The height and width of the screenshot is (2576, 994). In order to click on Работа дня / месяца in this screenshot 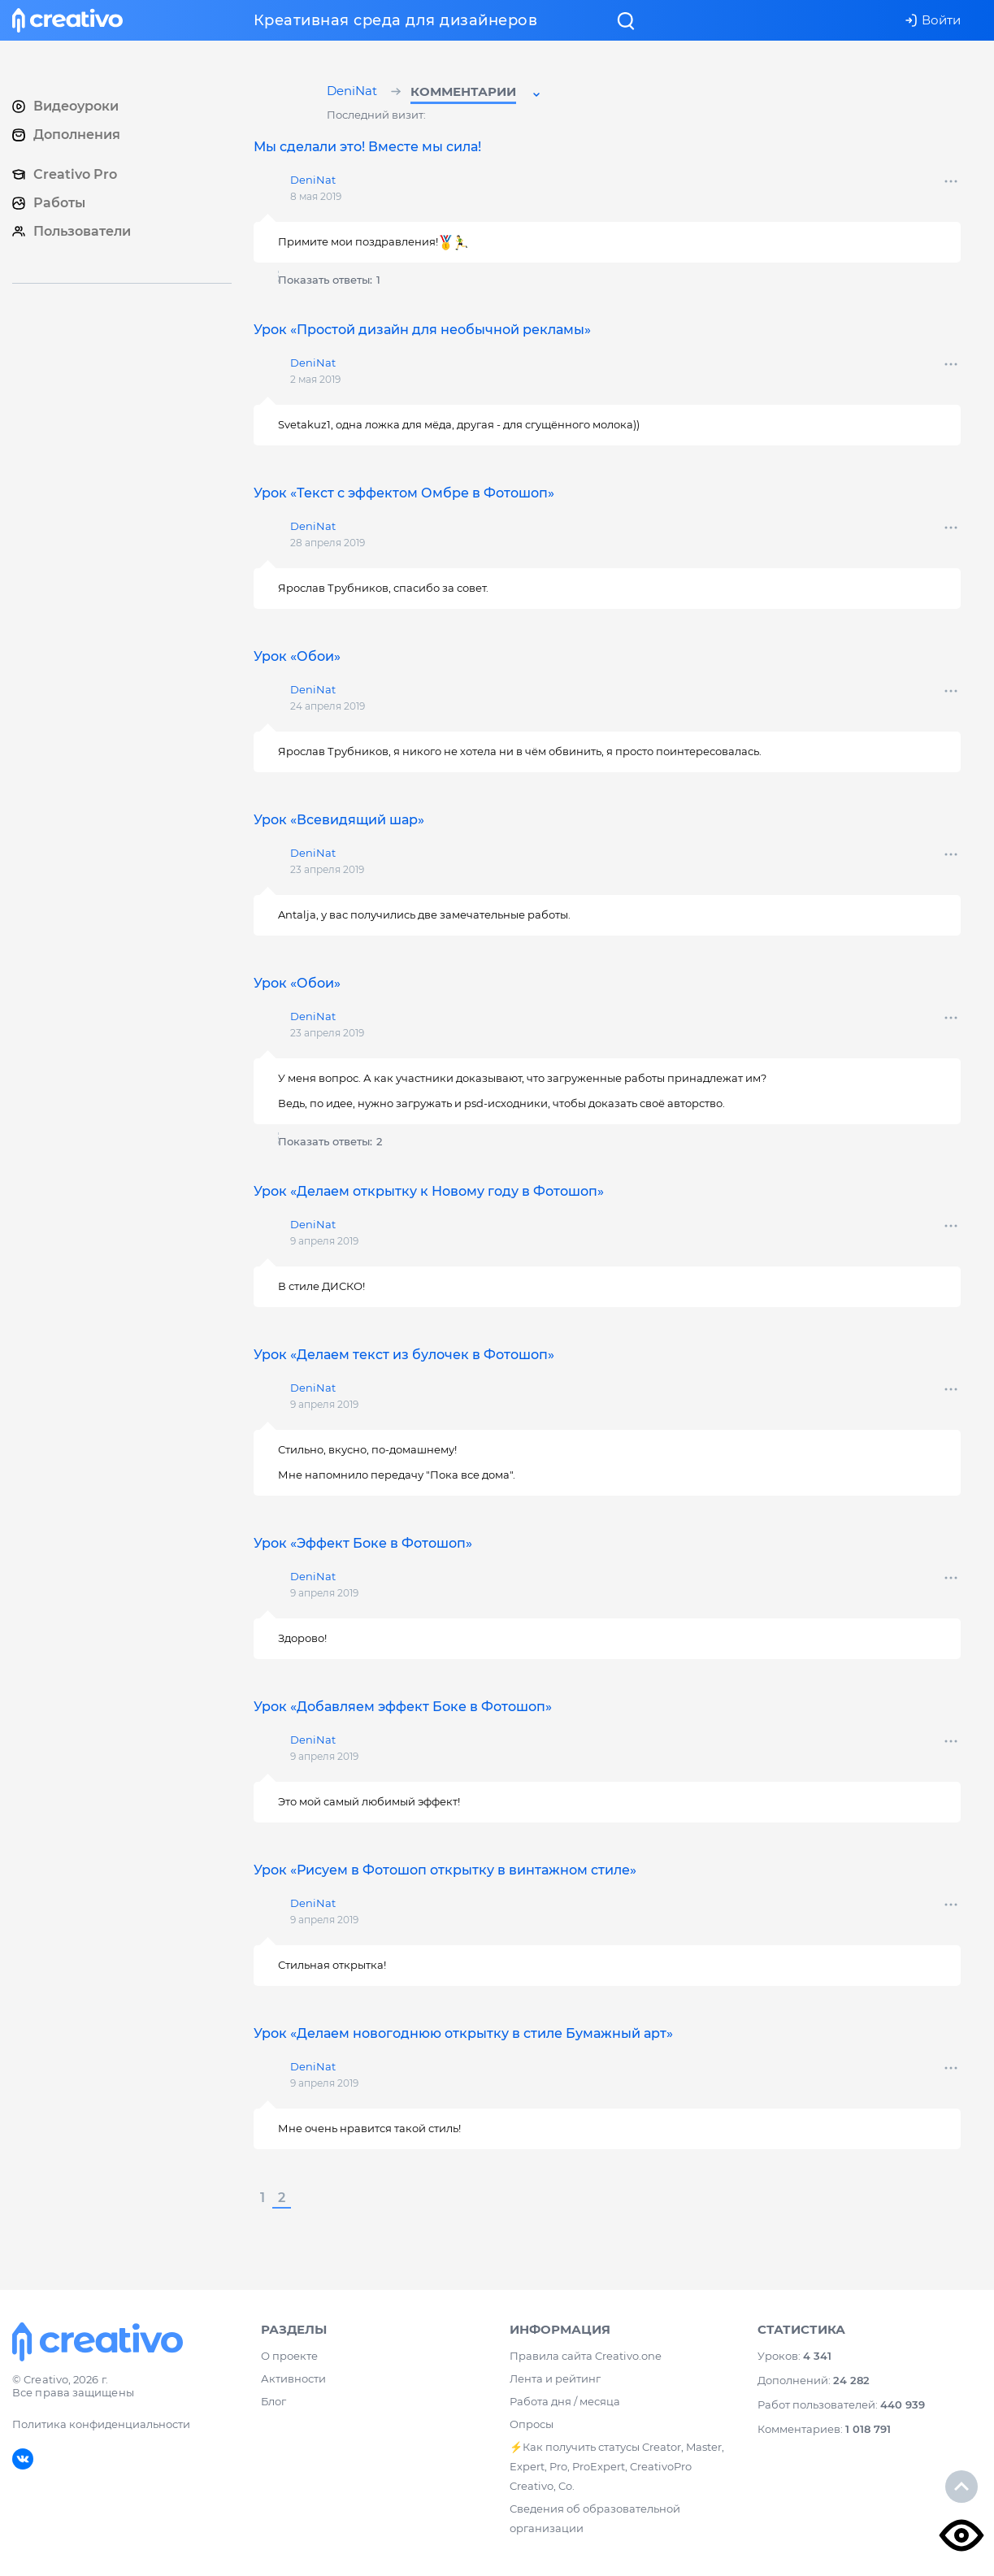, I will do `click(565, 2403)`.